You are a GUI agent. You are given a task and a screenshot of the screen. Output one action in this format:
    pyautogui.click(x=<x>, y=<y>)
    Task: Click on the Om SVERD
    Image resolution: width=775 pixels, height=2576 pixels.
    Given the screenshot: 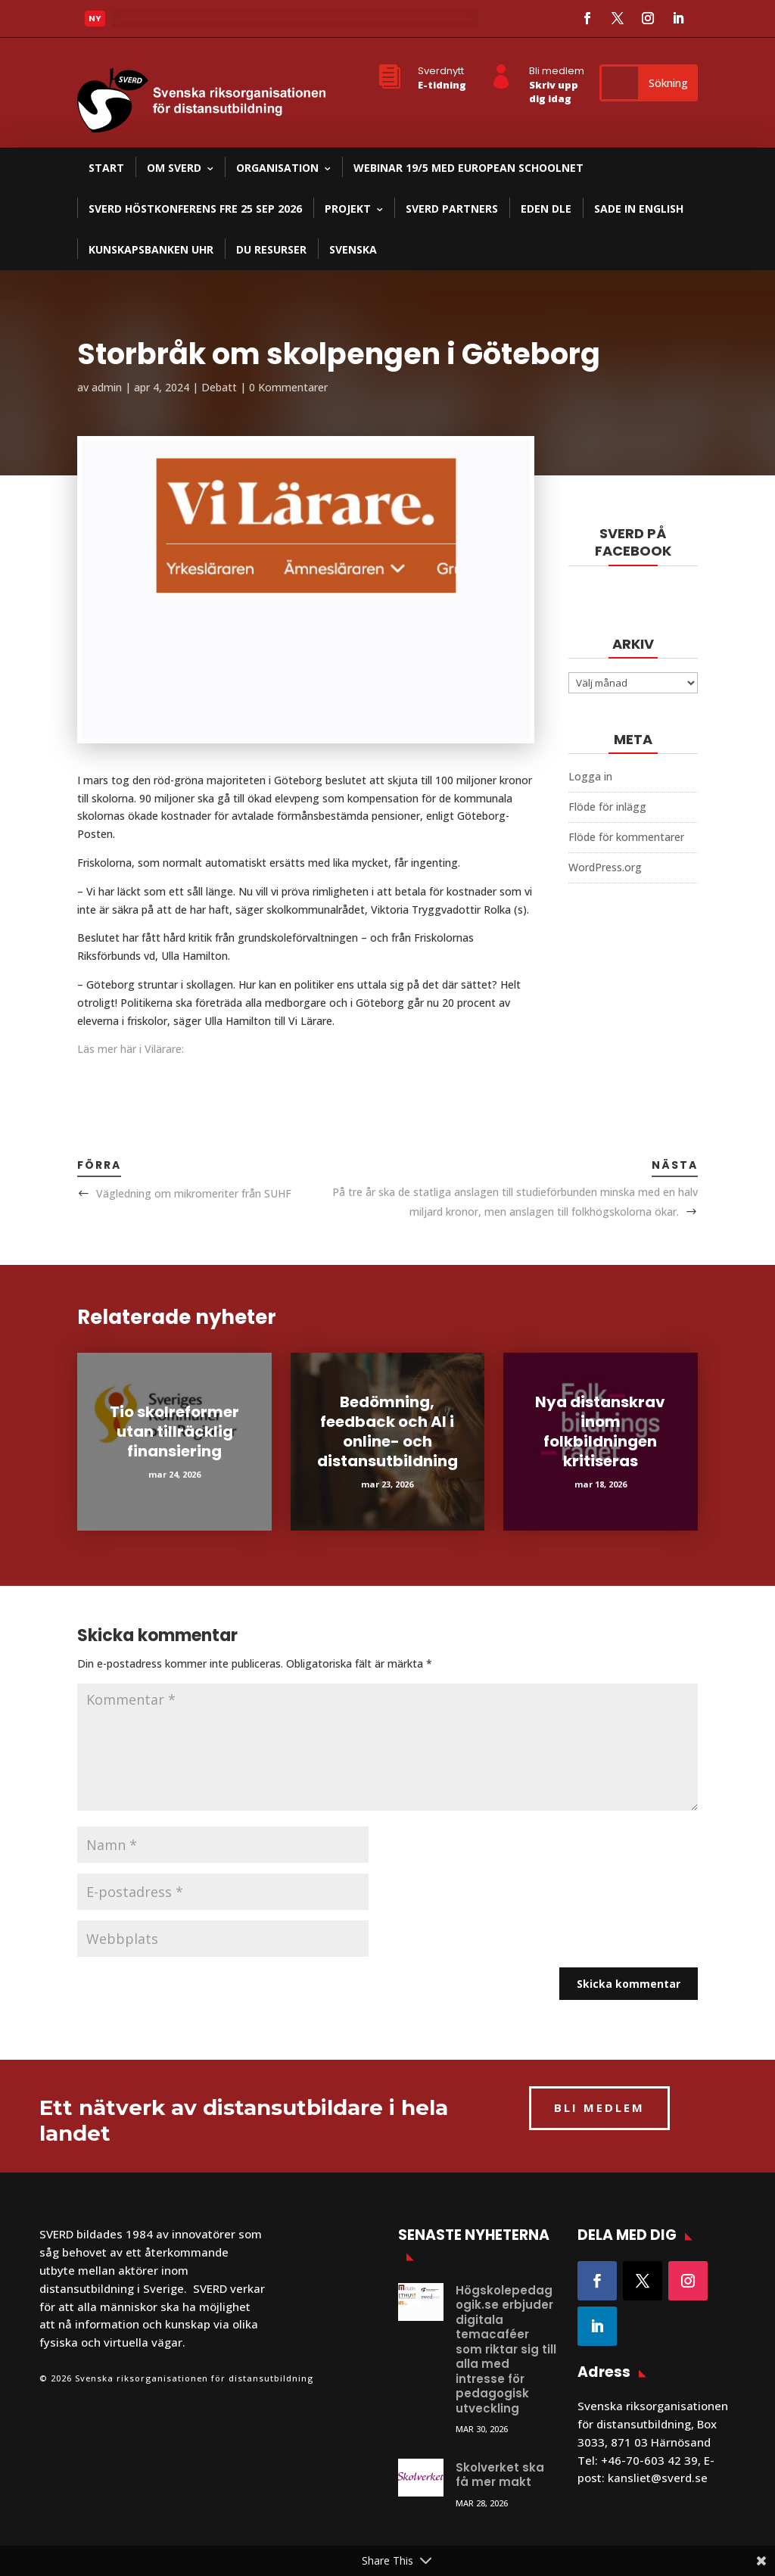 What is the action you would take?
    pyautogui.click(x=174, y=167)
    